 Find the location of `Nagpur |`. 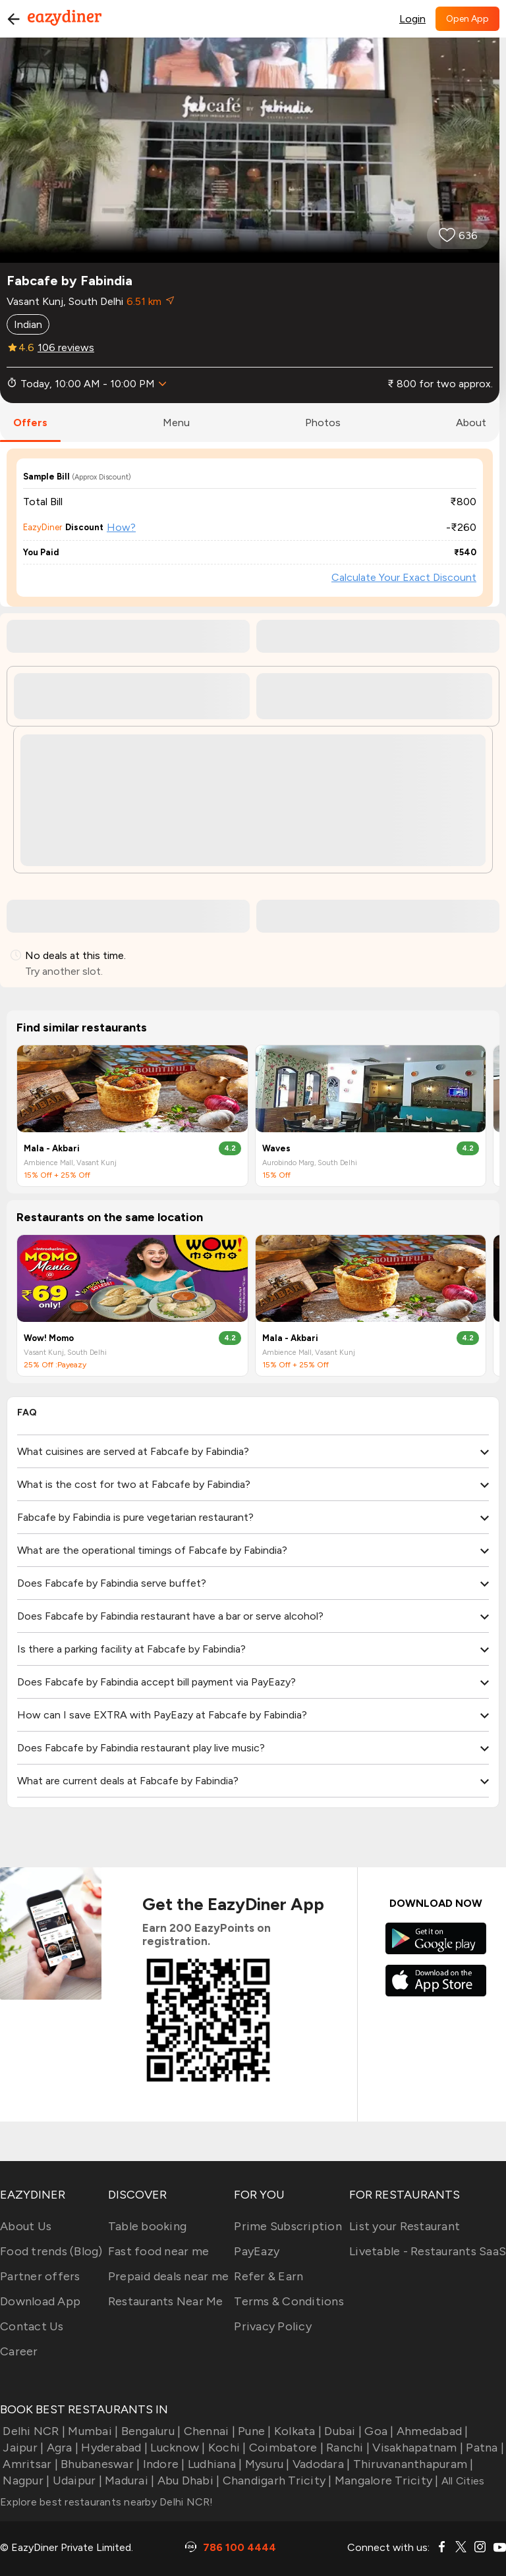

Nagpur | is located at coordinates (24, 2480).